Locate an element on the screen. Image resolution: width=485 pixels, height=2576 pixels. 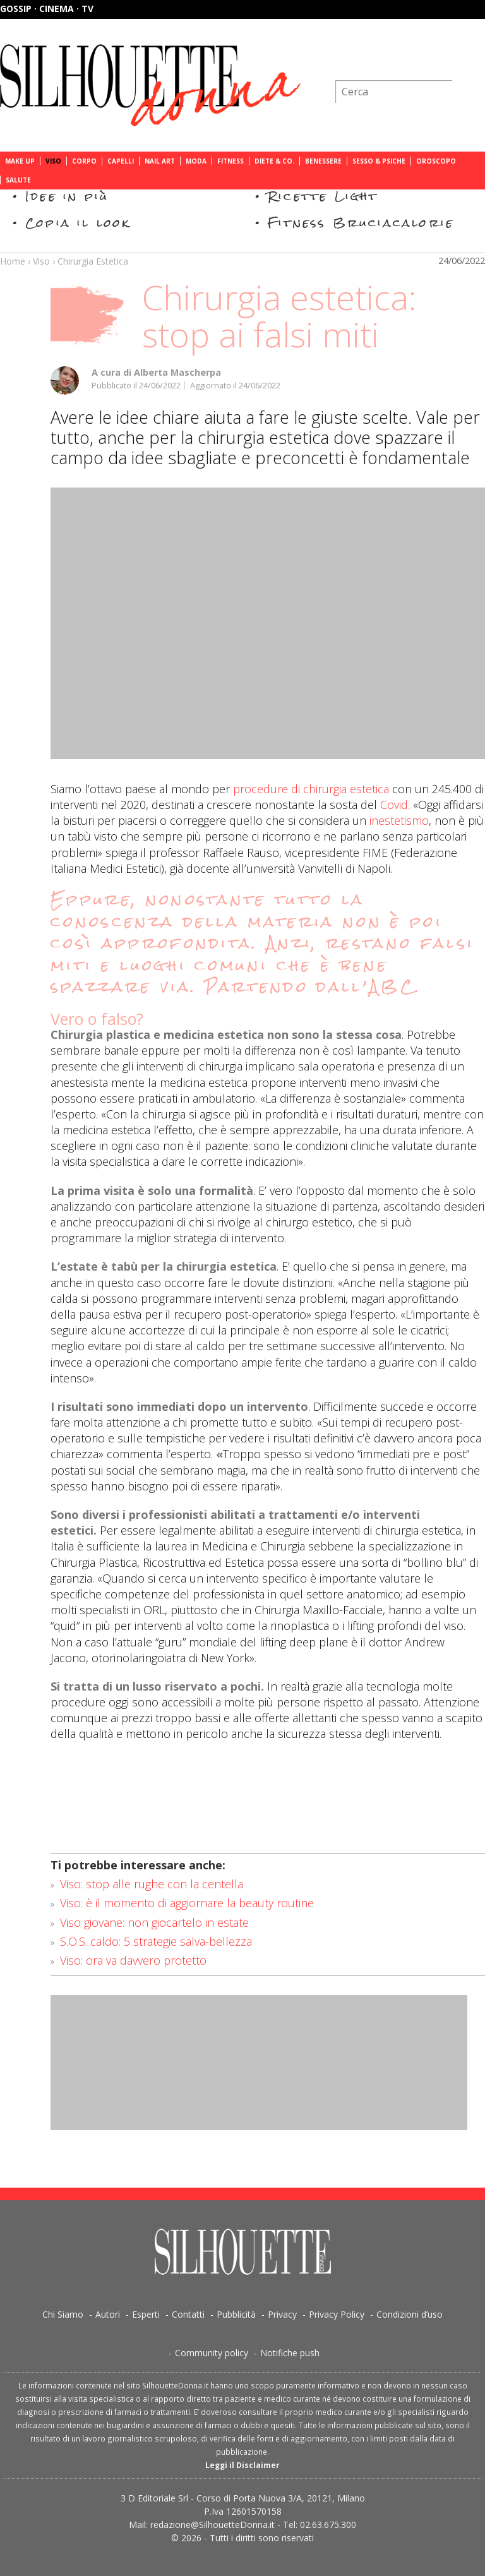
Fitness is located at coordinates (230, 161).